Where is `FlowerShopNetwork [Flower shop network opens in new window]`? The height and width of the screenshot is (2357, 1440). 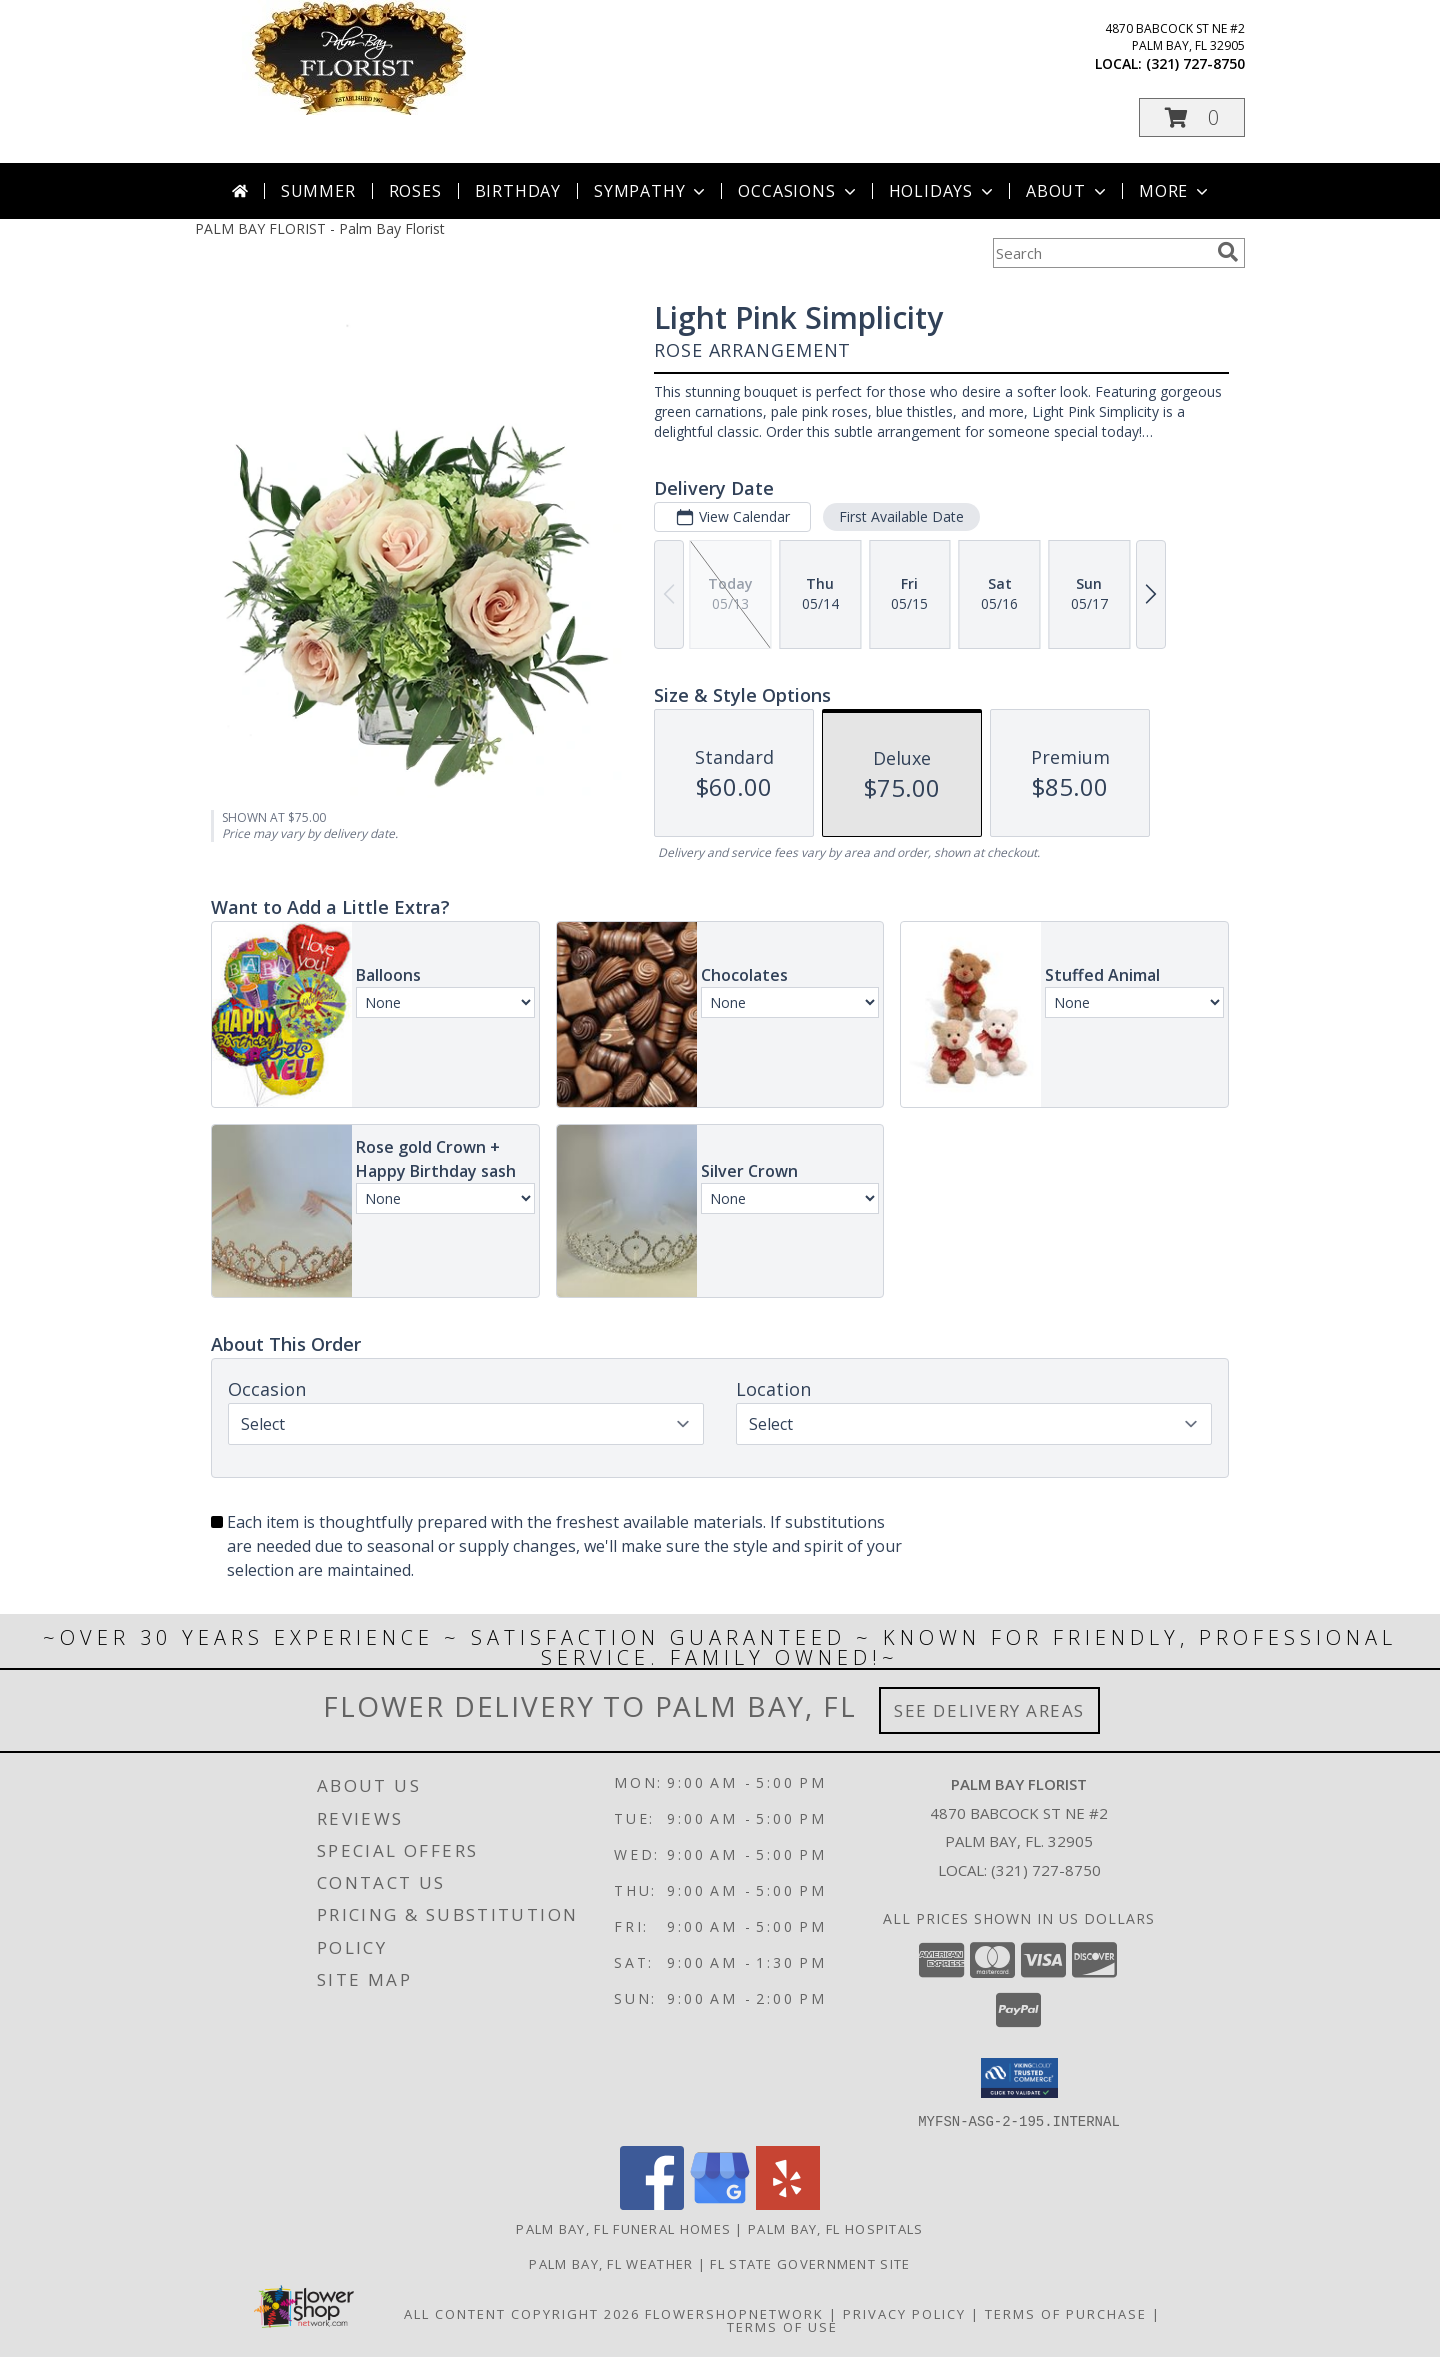
FlowerShopNetwork [Flower shop network opens in new window] is located at coordinates (734, 2313).